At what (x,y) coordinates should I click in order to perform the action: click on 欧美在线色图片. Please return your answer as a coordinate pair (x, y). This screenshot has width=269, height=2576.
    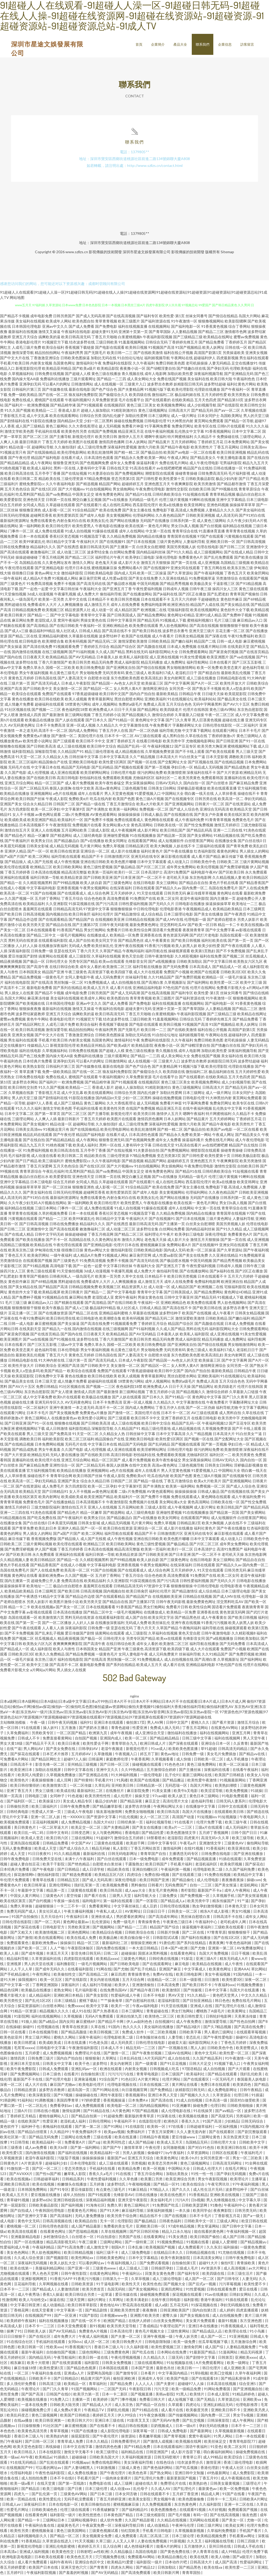
    Looking at the image, I should click on (173, 2195).